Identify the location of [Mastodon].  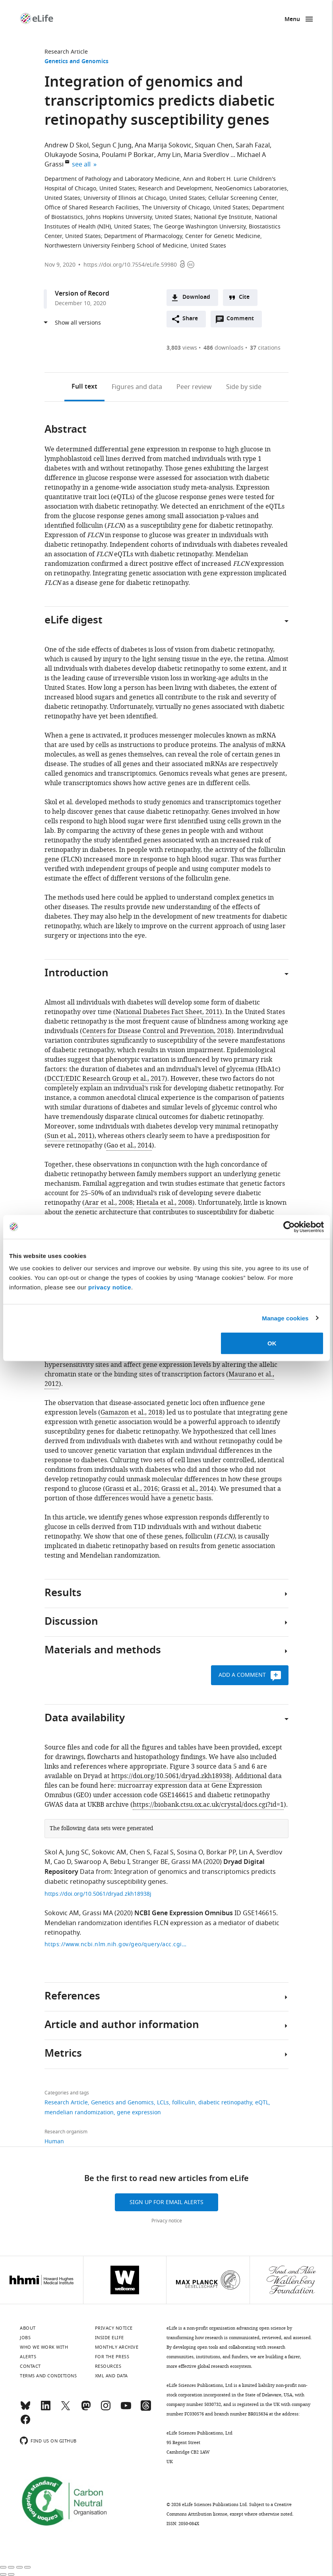
(85, 2409).